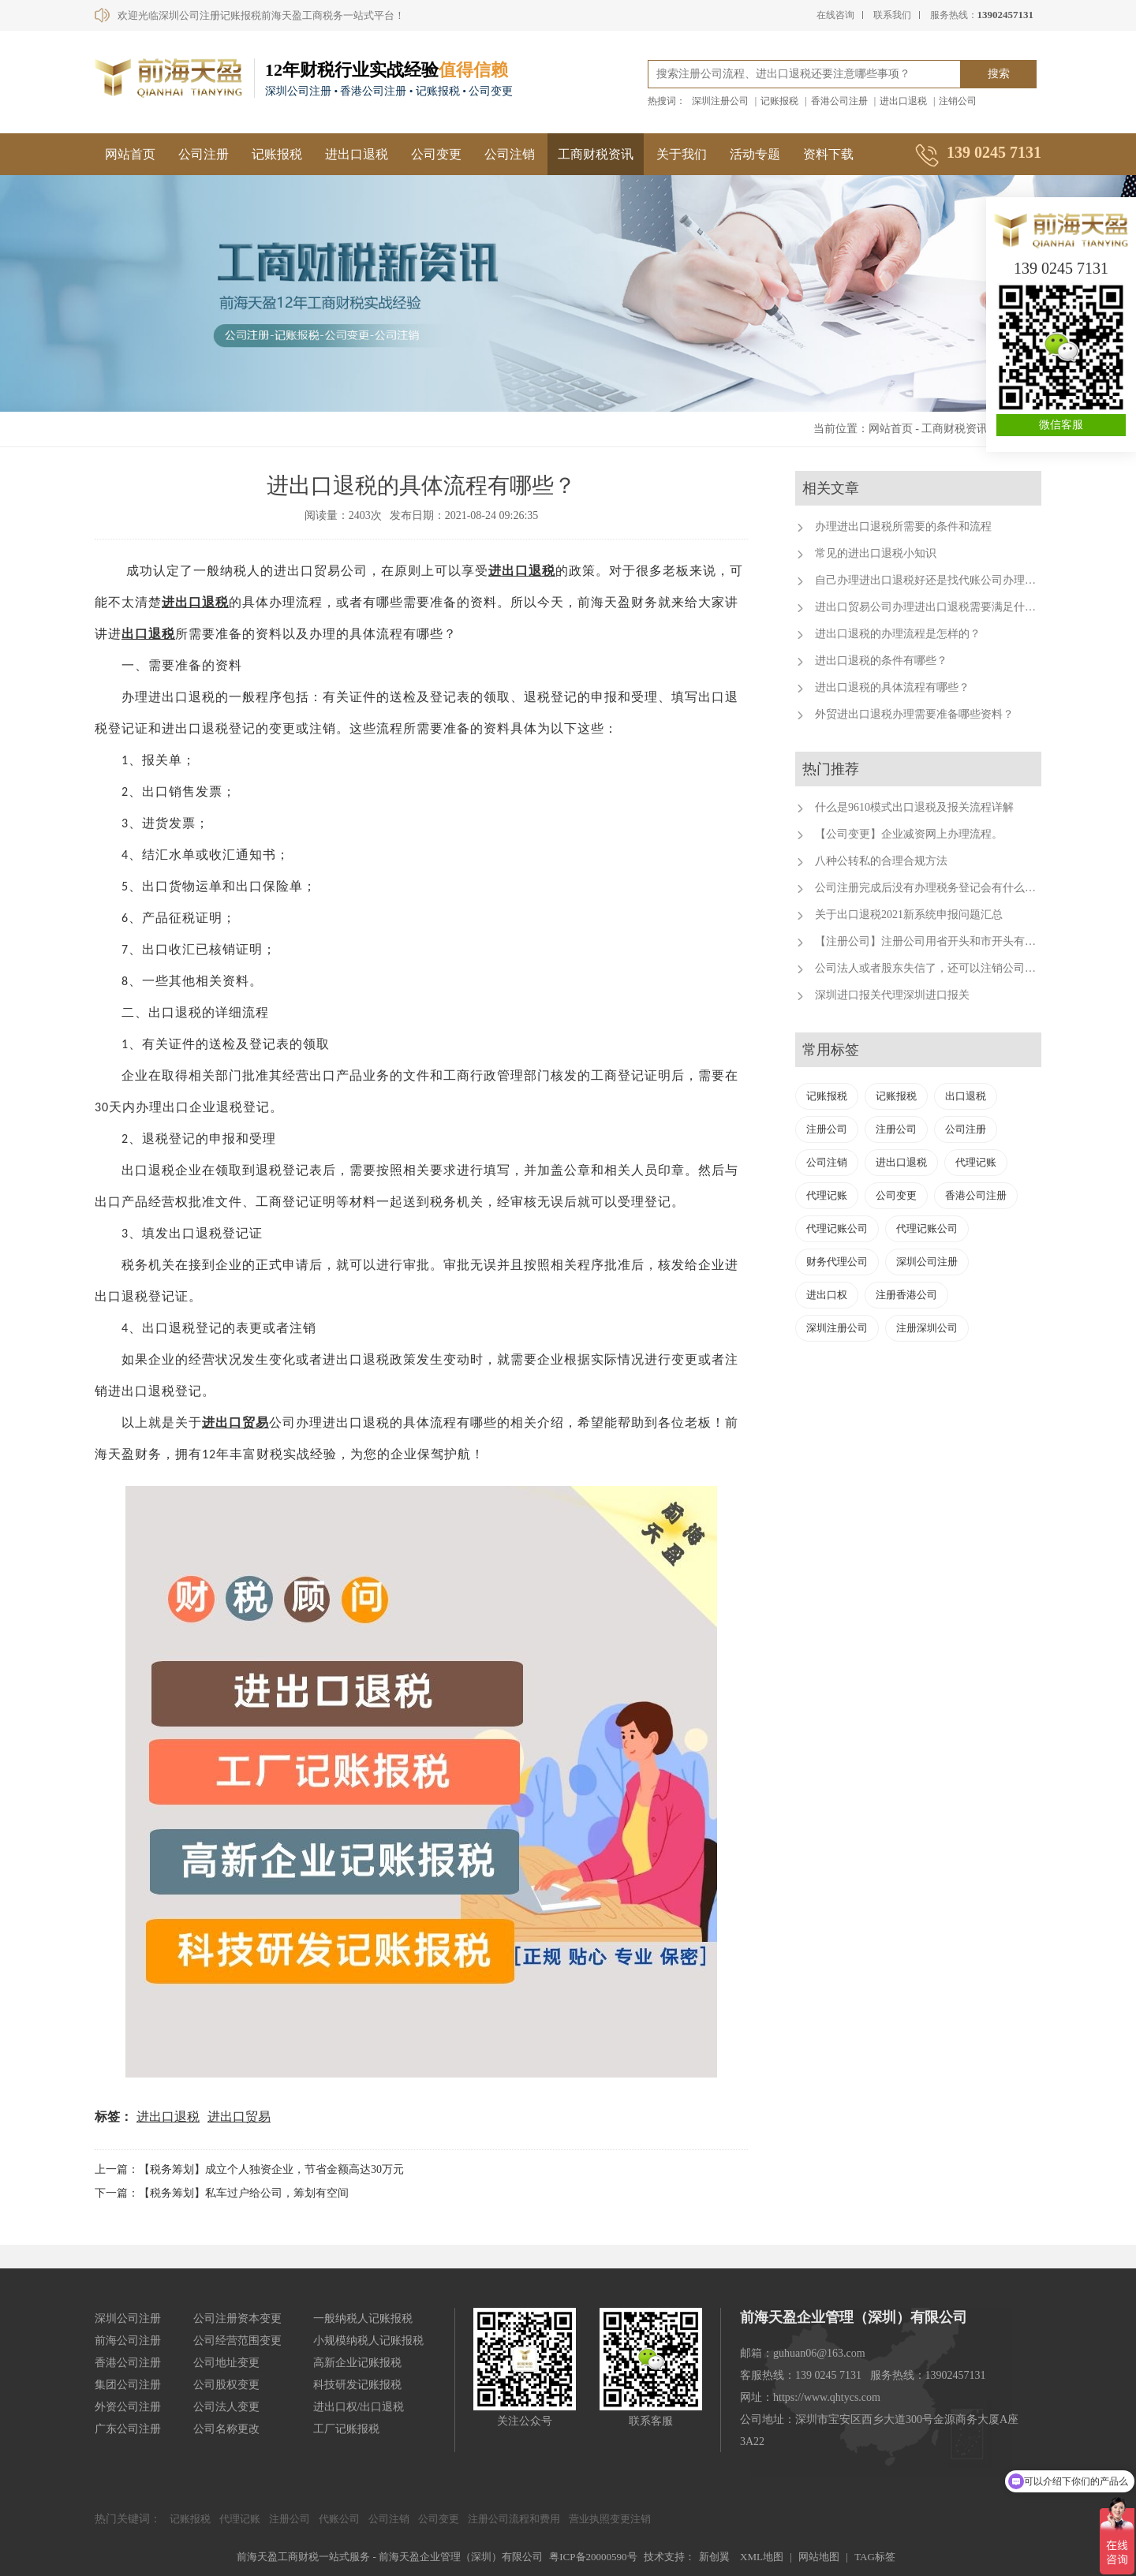 The height and width of the screenshot is (2576, 1136). I want to click on 香港公司注册, so click(839, 100).